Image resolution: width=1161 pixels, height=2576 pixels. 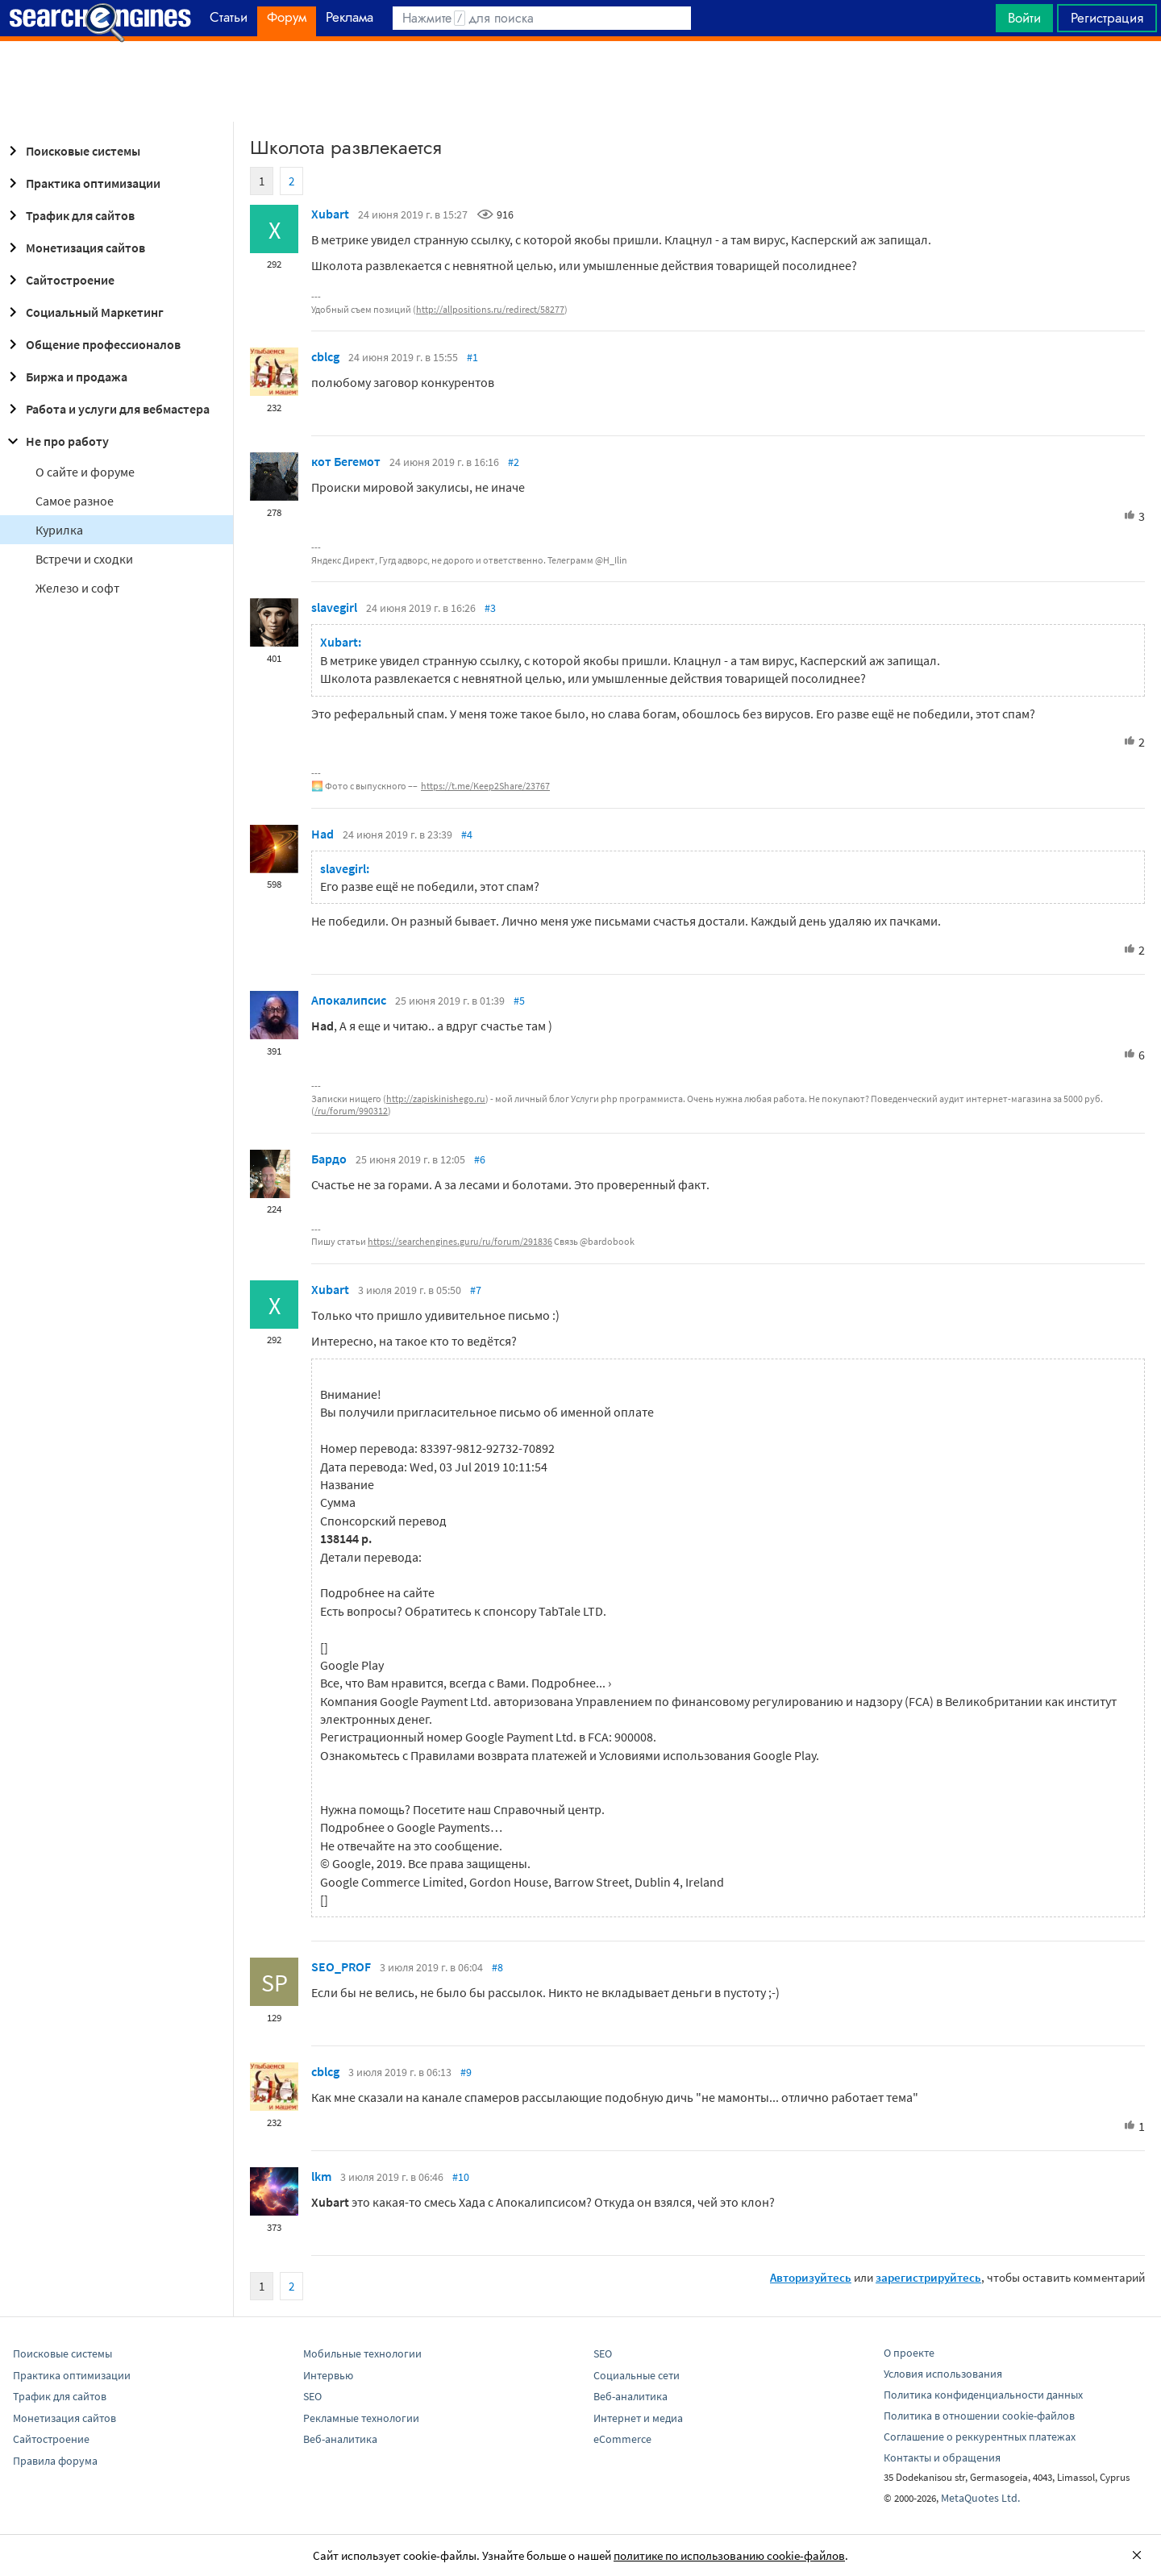 I want to click on Политика в отношении cookie-файлов, so click(x=979, y=2415).